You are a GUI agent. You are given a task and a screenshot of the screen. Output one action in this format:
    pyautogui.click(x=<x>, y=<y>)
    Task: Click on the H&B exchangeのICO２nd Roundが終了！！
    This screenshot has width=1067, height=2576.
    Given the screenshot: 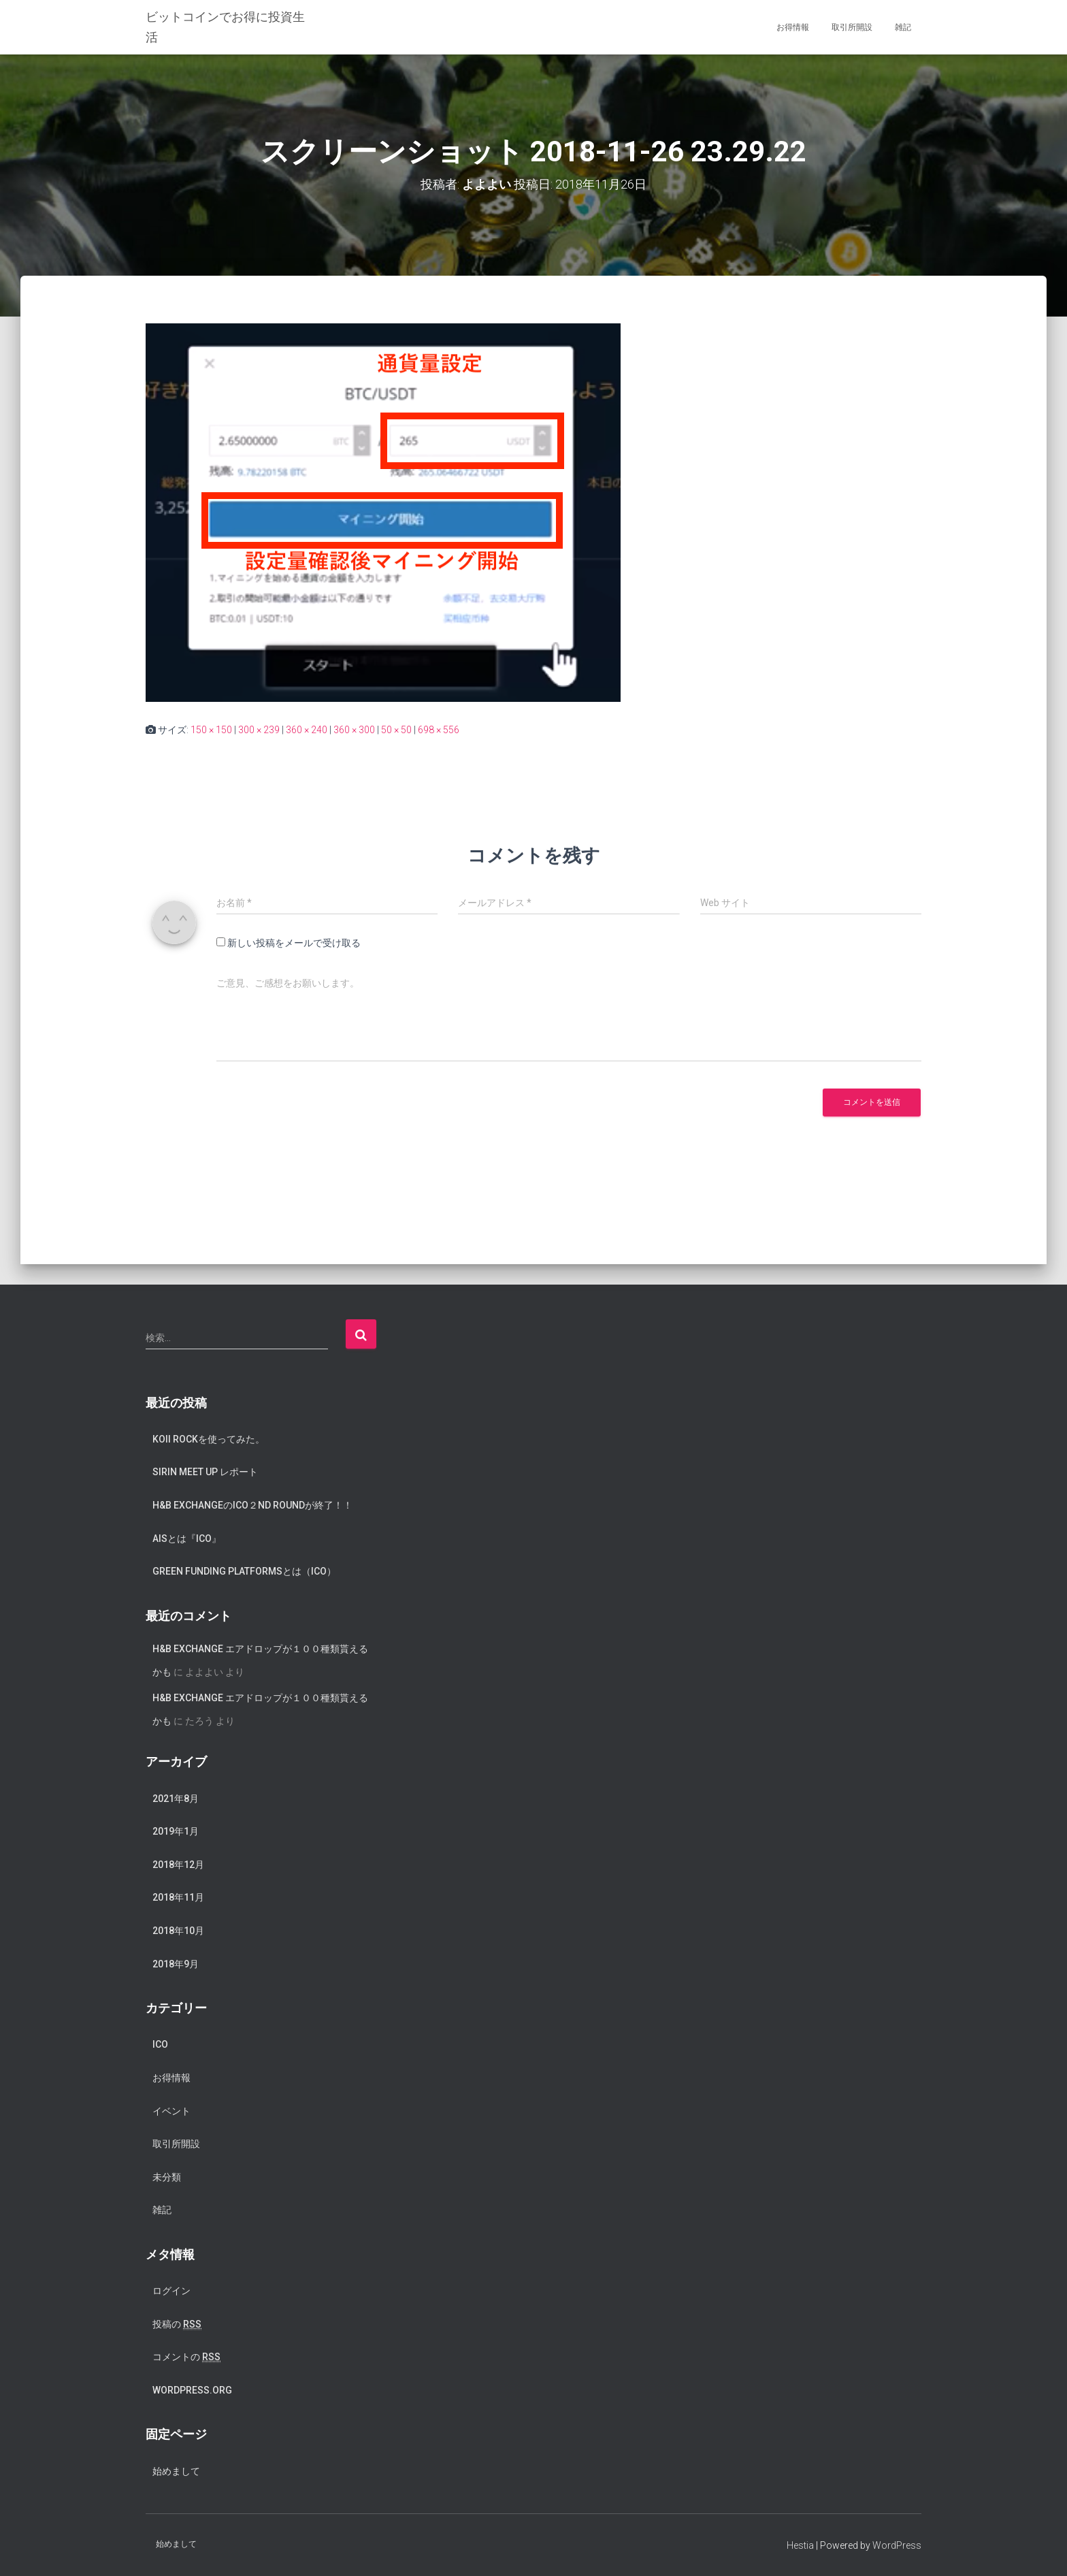 What is the action you would take?
    pyautogui.click(x=252, y=1505)
    